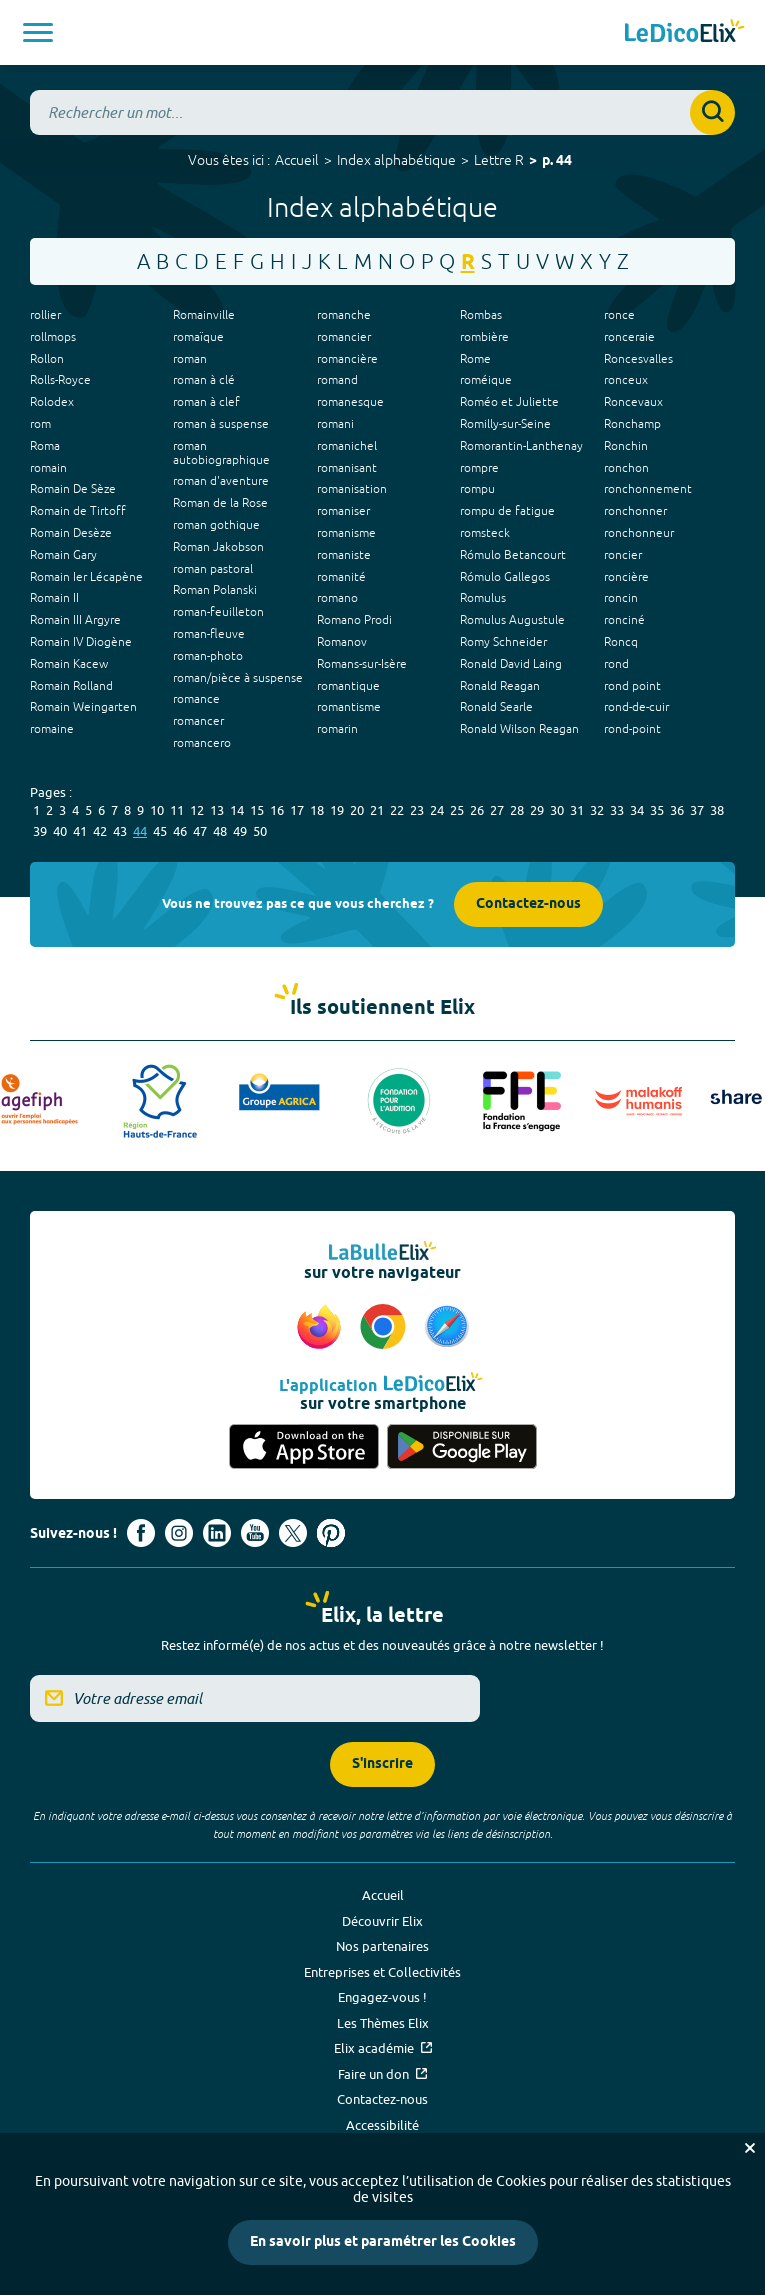  What do you see at coordinates (638, 359) in the screenshot?
I see `Roncesvalles` at bounding box center [638, 359].